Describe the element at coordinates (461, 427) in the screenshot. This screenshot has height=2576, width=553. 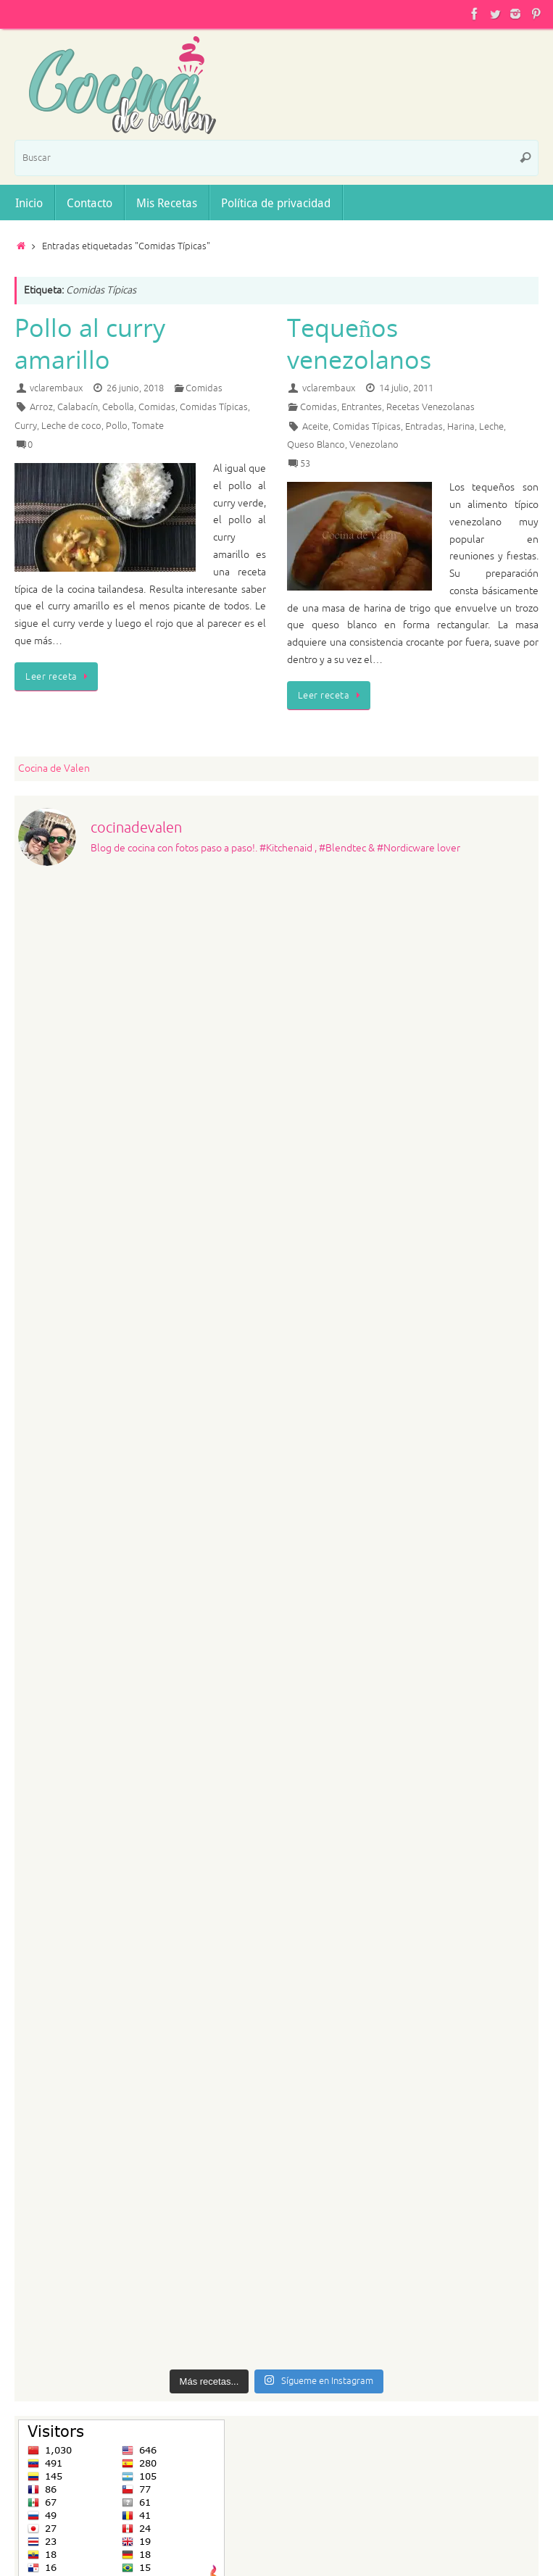
I see `Harina` at that location.